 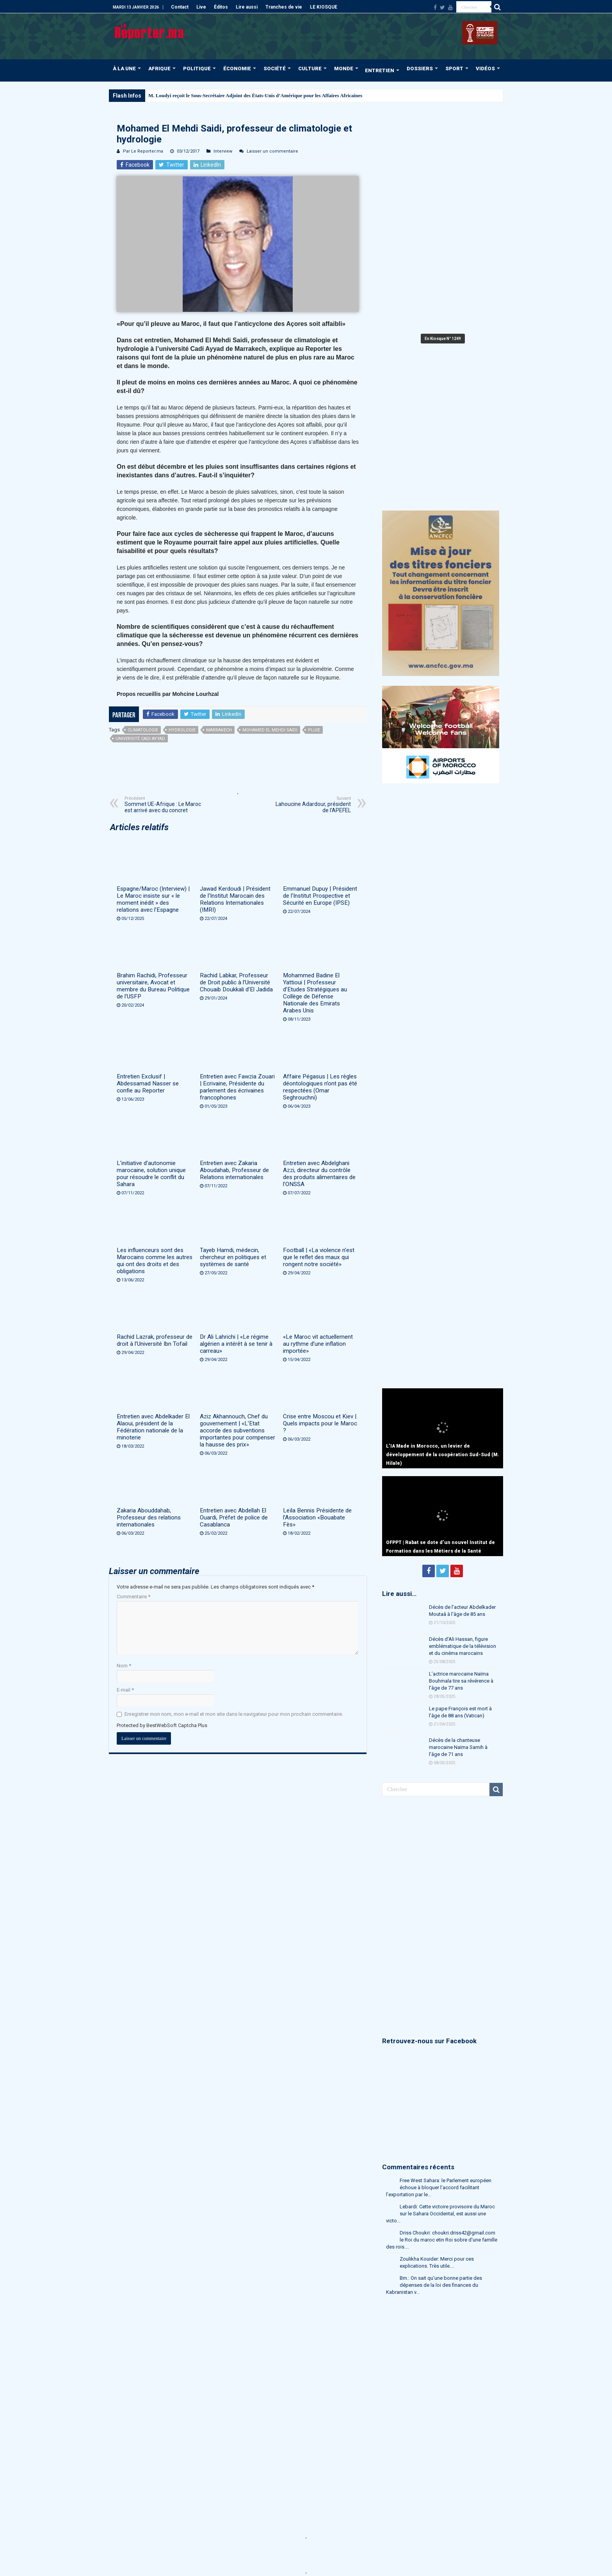 What do you see at coordinates (125, 1690) in the screenshot?
I see `E-mail` at bounding box center [125, 1690].